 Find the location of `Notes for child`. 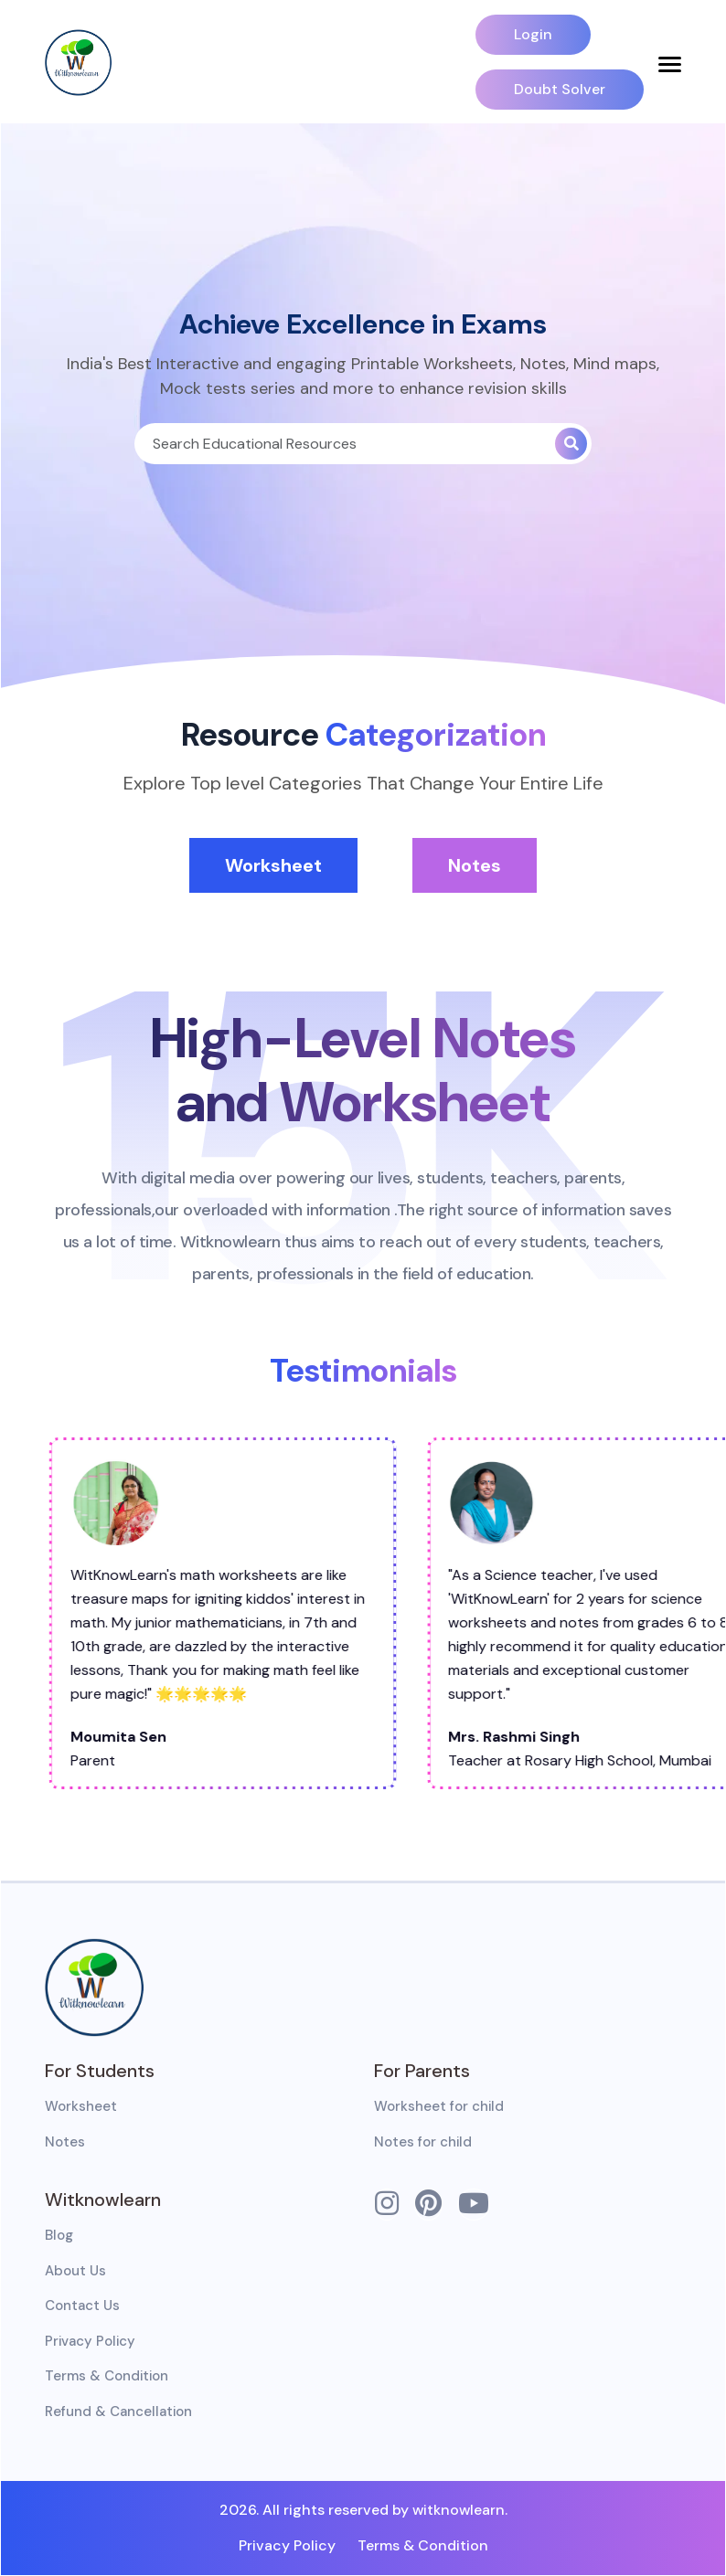

Notes for child is located at coordinates (423, 2142).